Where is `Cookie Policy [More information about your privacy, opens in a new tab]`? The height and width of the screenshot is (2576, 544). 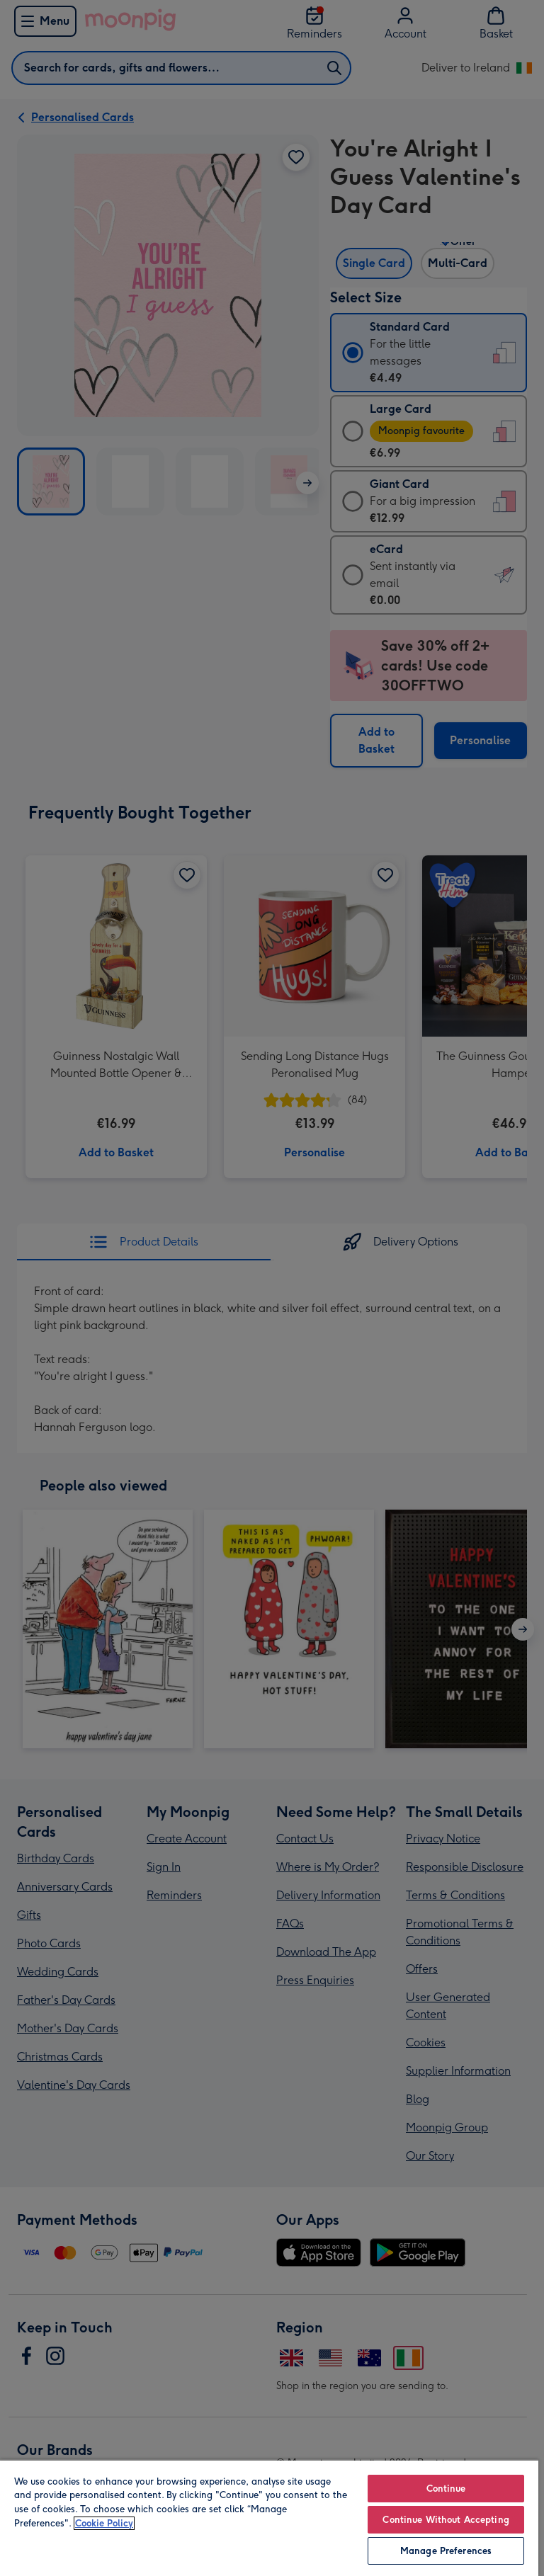
Cookie Policy [More information about your privacy, opens in a new tab] is located at coordinates (104, 2523).